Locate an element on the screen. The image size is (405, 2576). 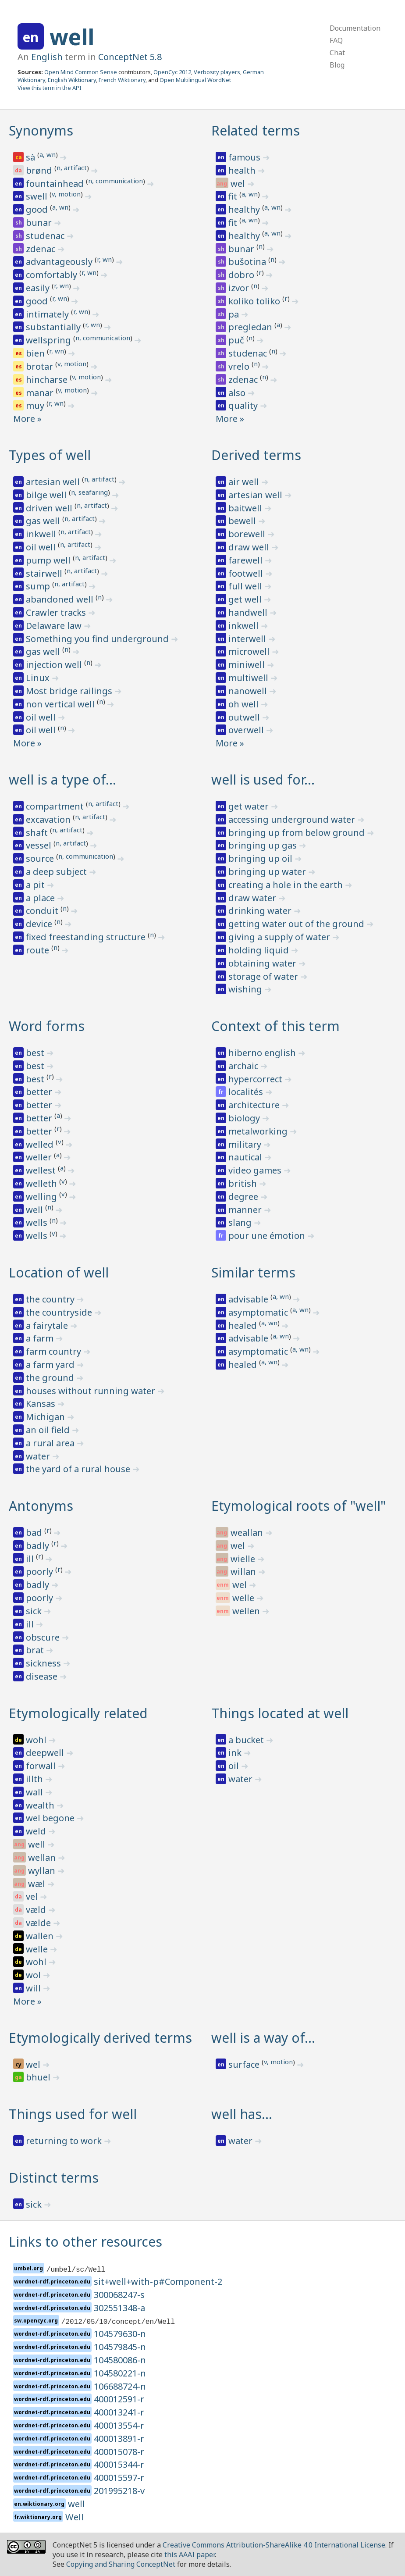
Well is located at coordinates (74, 2517).